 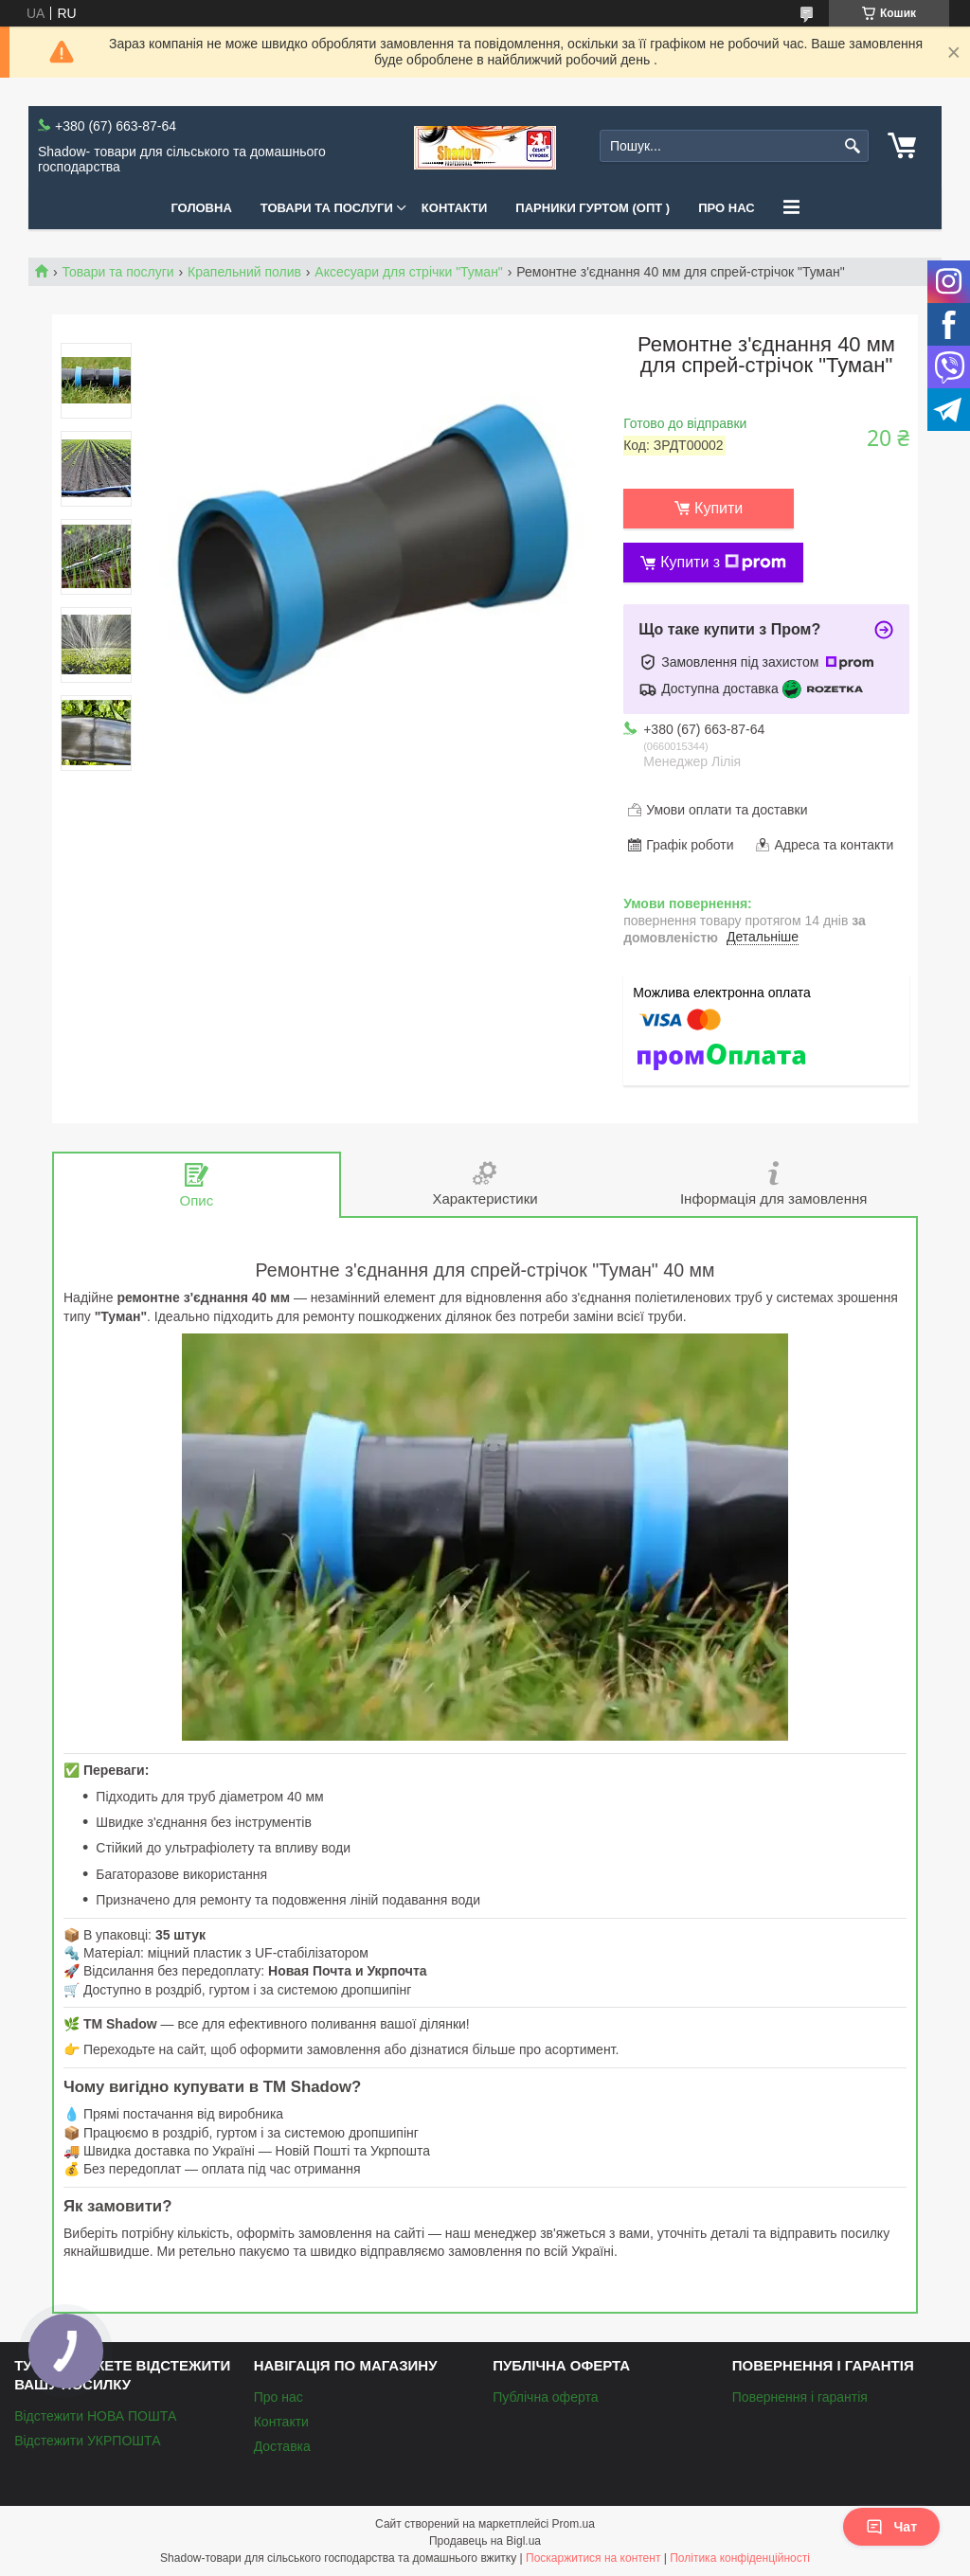 I want to click on Про нас, so click(x=726, y=208).